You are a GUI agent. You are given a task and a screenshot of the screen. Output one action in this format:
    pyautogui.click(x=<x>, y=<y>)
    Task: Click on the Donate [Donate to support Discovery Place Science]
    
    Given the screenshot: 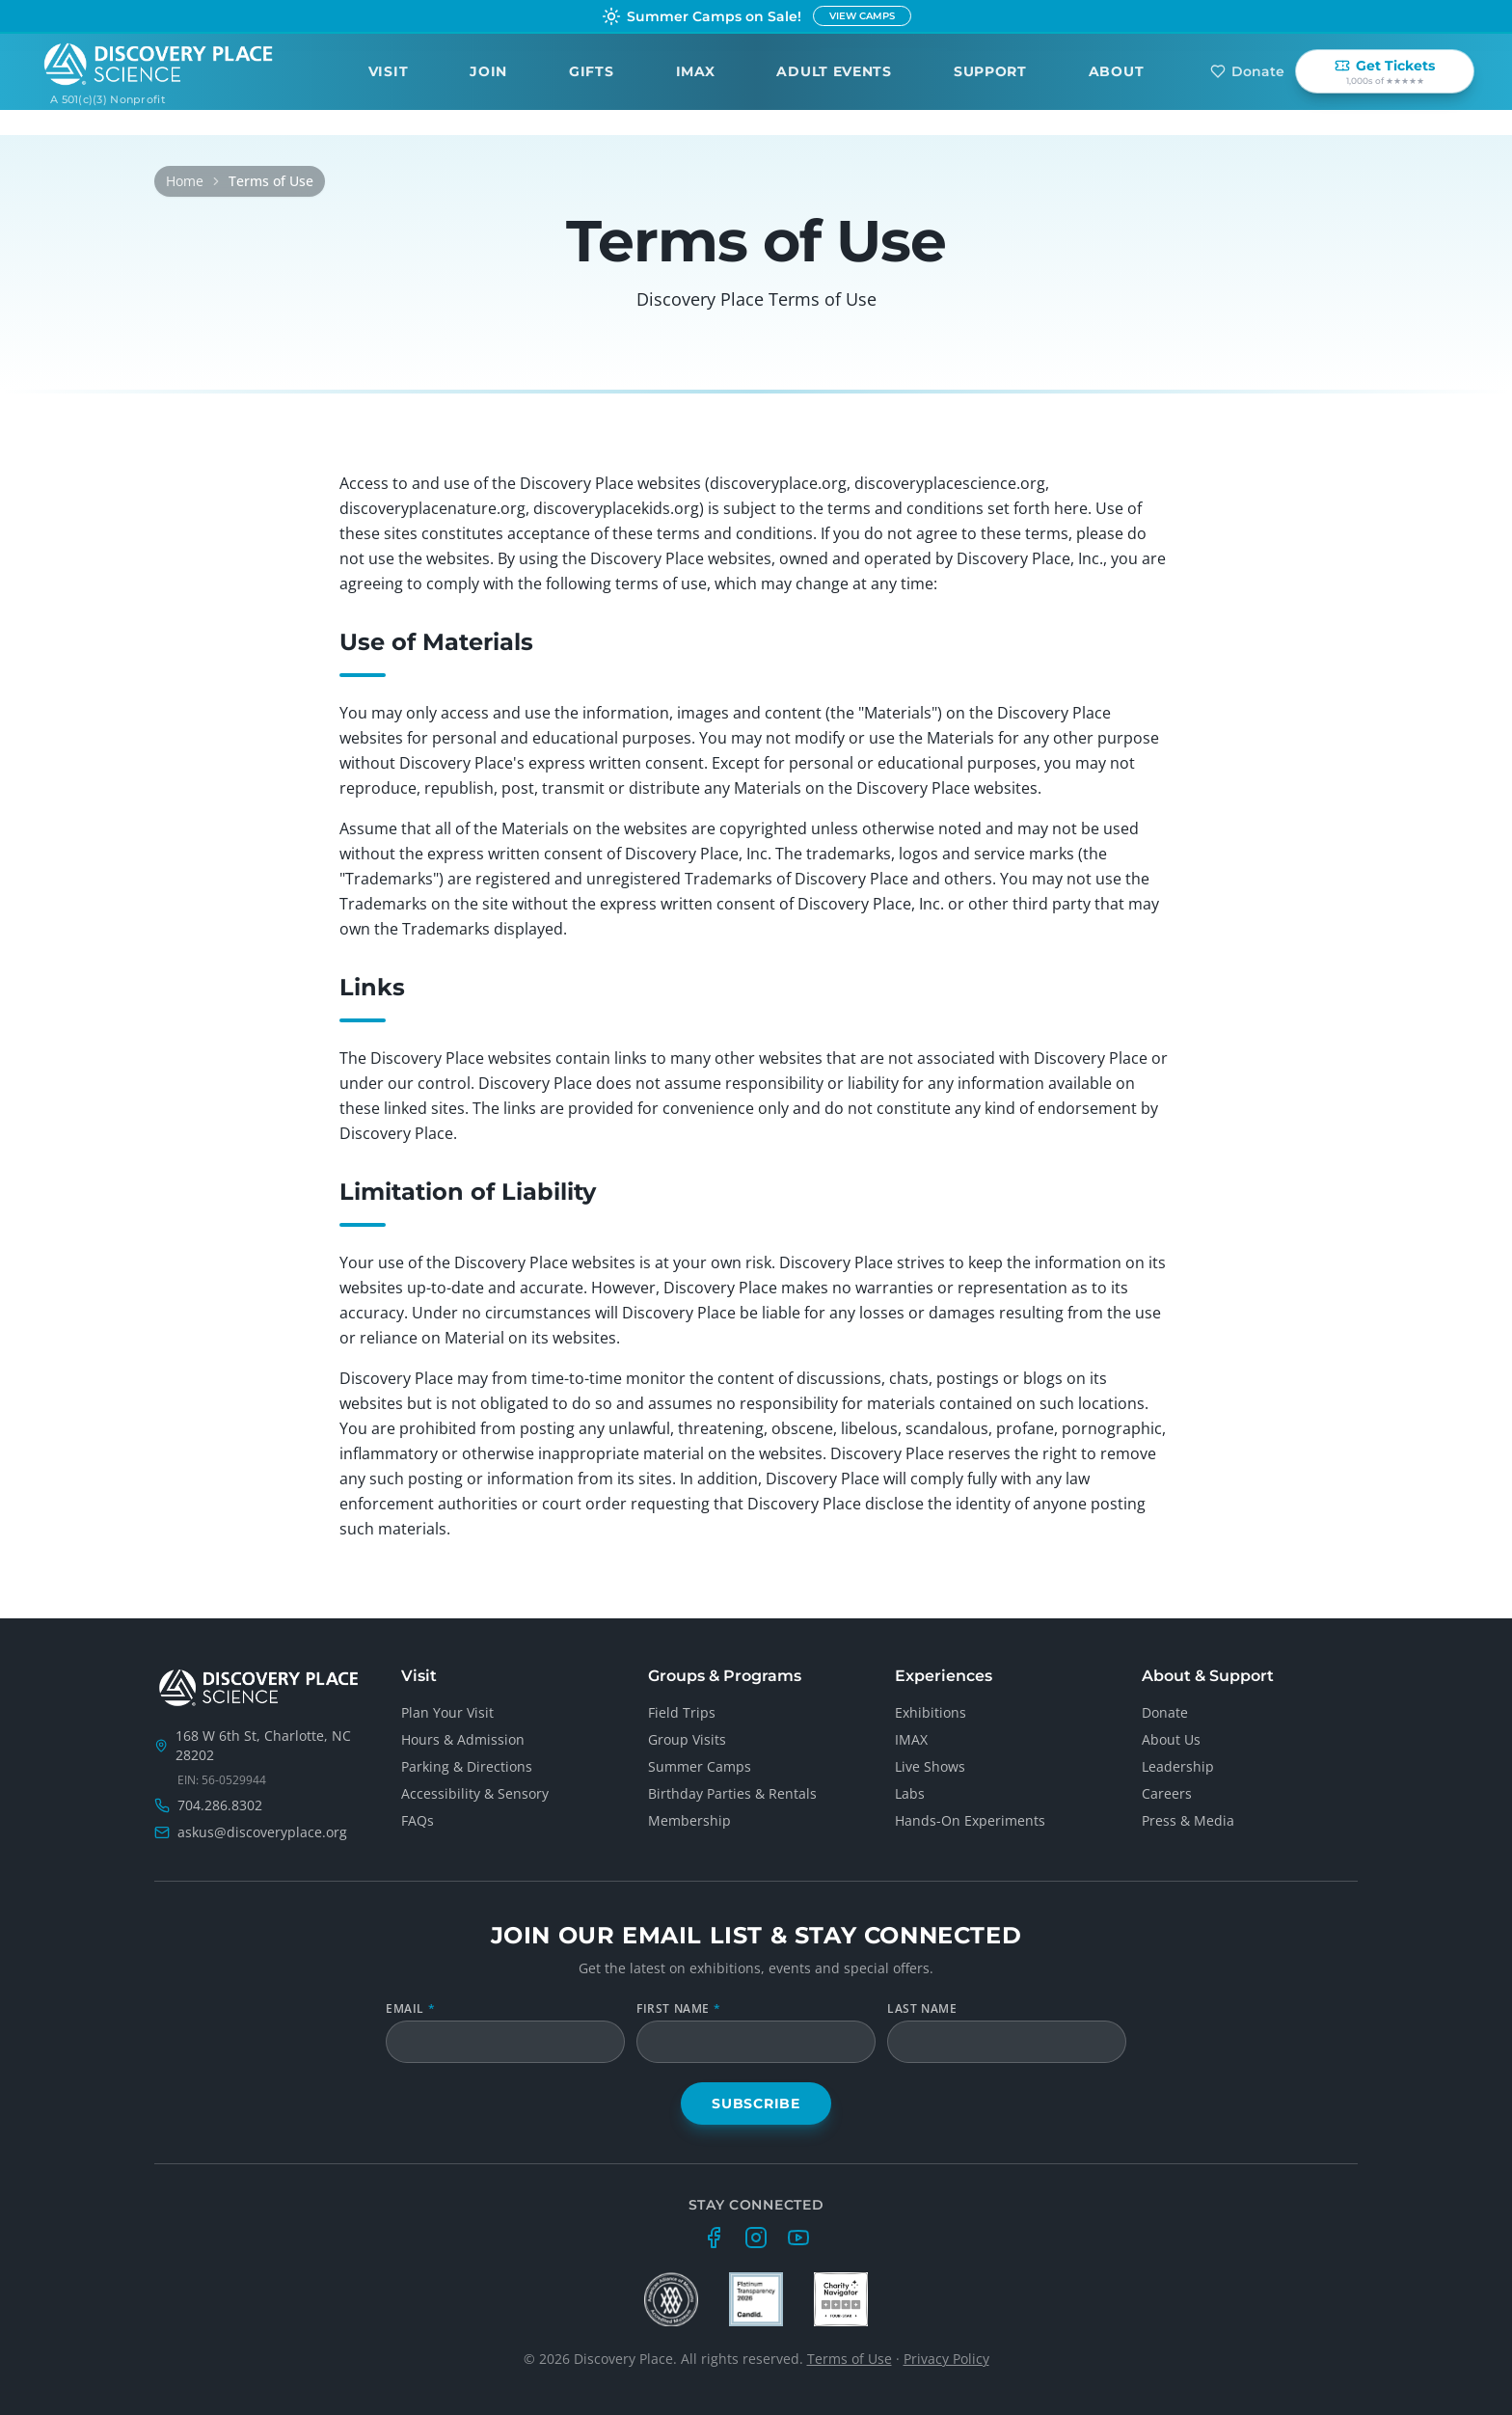 What is the action you would take?
    pyautogui.click(x=1165, y=1712)
    